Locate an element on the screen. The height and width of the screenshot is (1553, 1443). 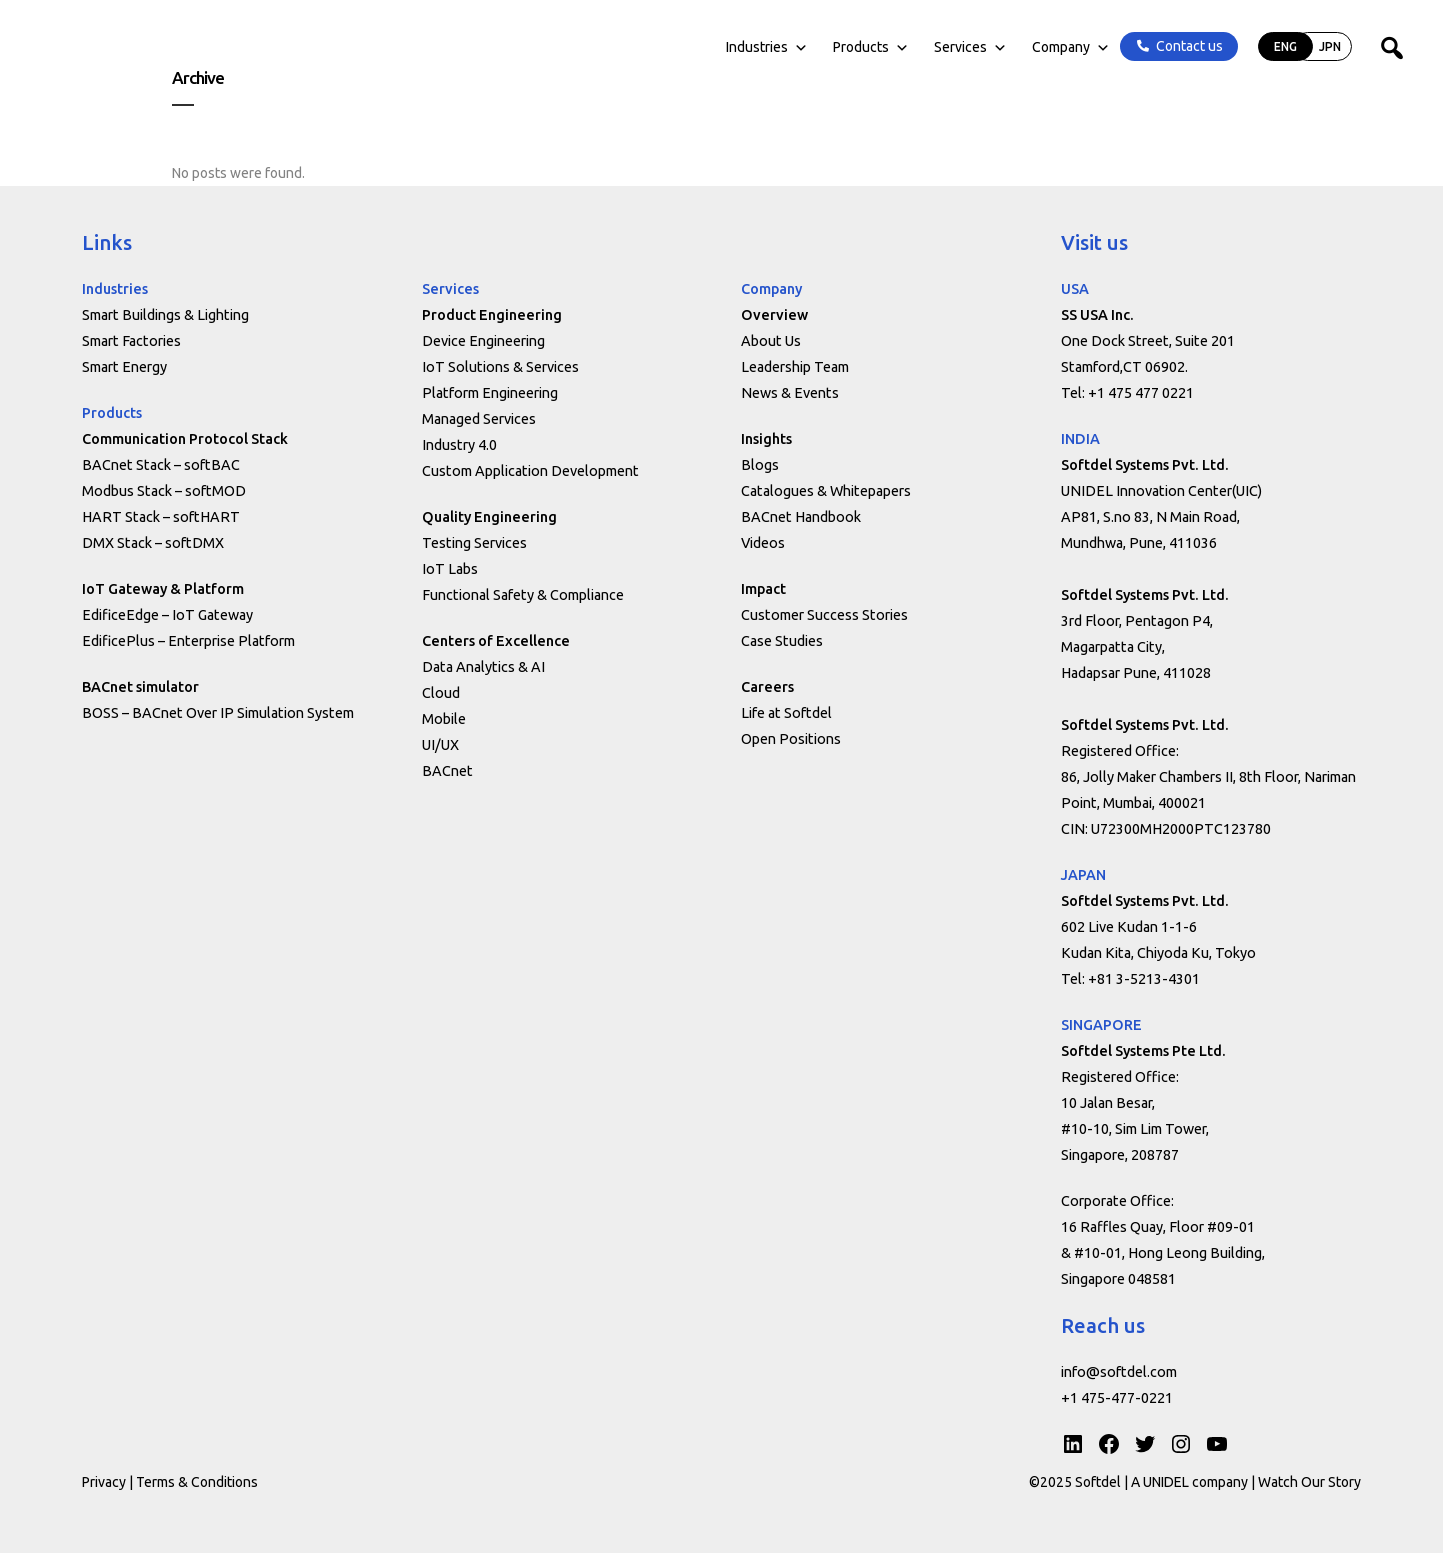
News & Events is located at coordinates (790, 393).